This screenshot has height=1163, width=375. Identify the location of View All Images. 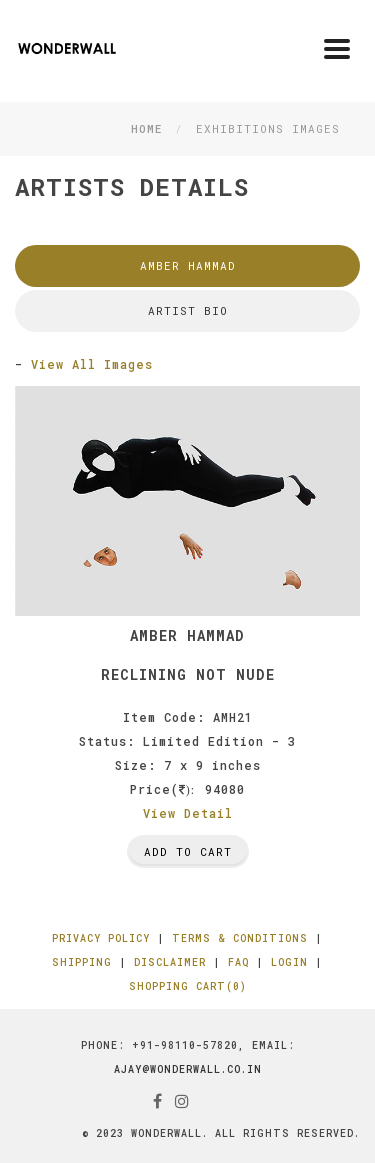
(92, 364).